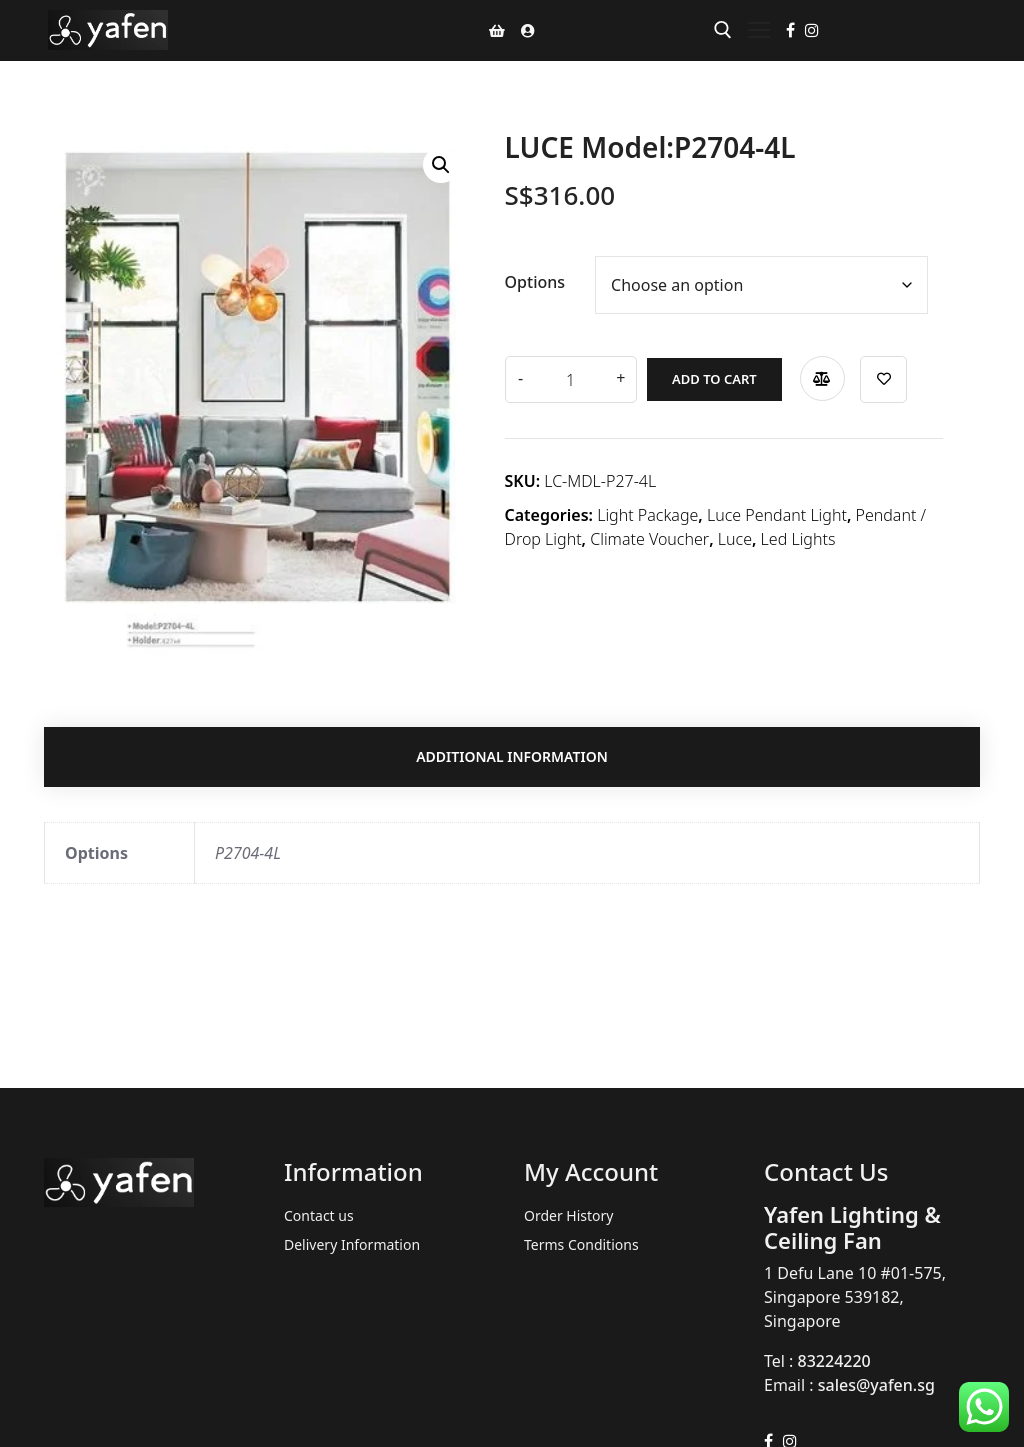  What do you see at coordinates (441, 165) in the screenshot?
I see `[button]` at bounding box center [441, 165].